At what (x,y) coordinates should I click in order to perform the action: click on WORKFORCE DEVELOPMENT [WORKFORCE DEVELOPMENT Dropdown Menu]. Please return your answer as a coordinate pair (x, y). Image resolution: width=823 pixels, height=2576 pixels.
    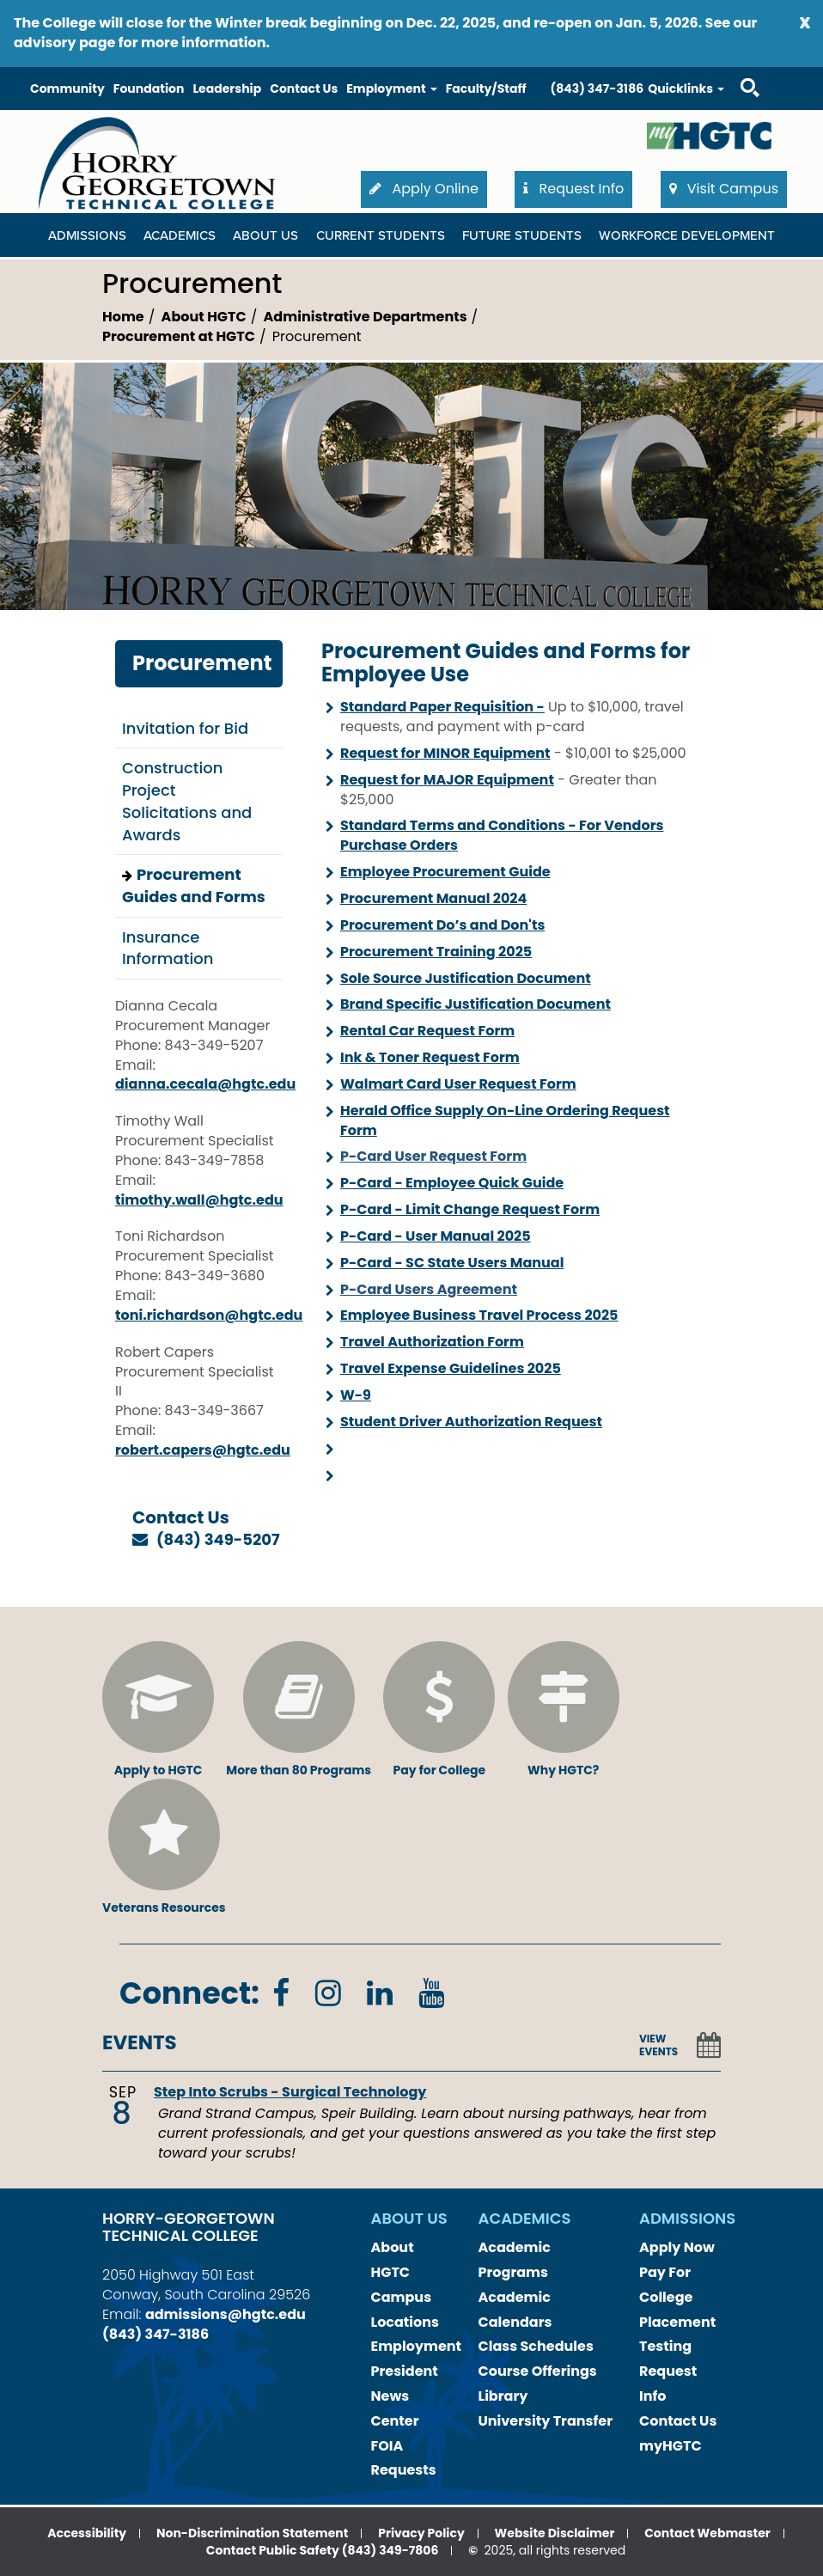
    Looking at the image, I should click on (687, 235).